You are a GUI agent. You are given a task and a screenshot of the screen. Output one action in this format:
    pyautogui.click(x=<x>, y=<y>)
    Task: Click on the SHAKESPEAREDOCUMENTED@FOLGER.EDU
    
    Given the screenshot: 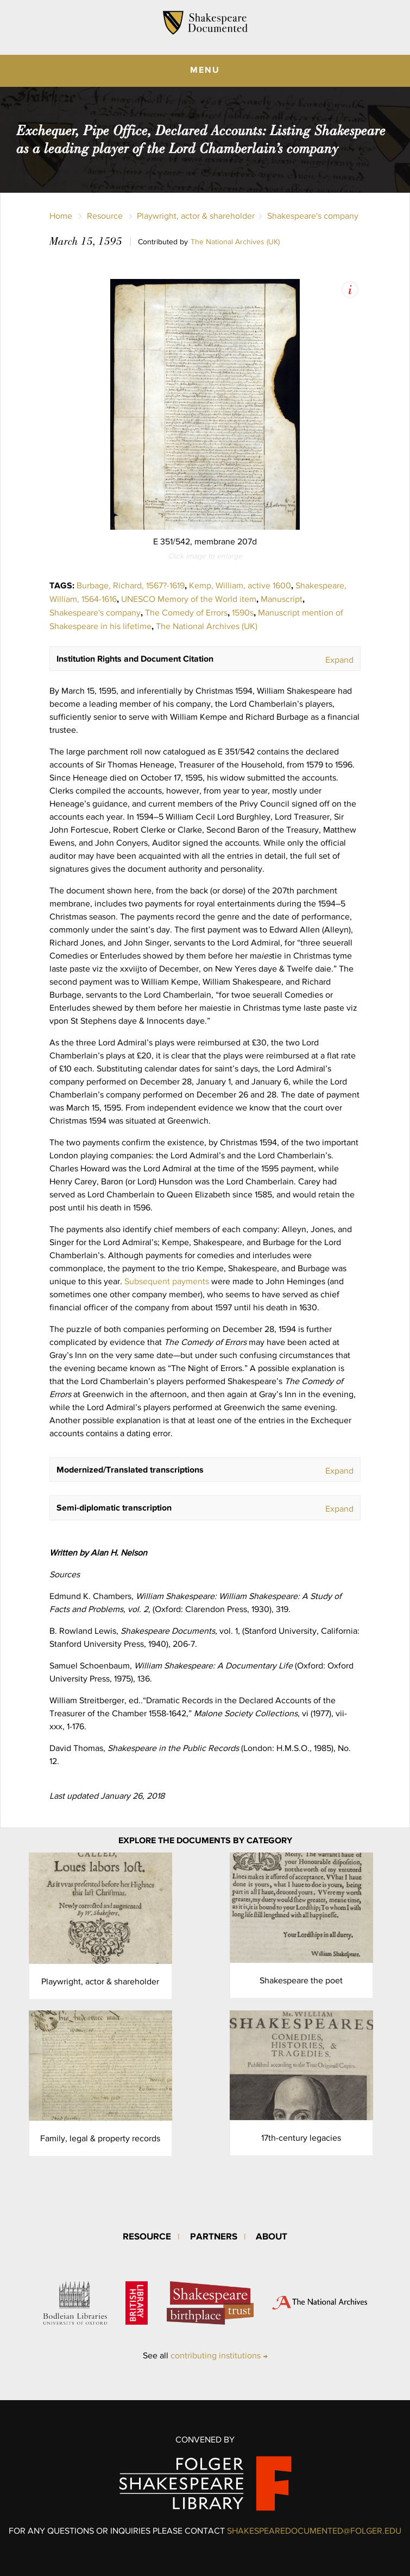 What is the action you would take?
    pyautogui.click(x=314, y=2530)
    